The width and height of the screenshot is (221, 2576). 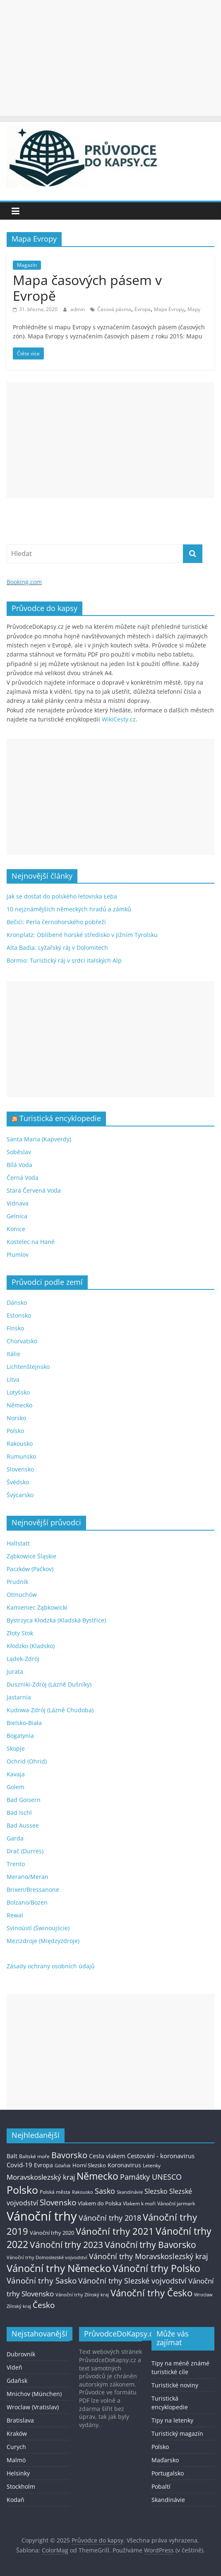 What do you see at coordinates (14, 2367) in the screenshot?
I see `Vídeň` at bounding box center [14, 2367].